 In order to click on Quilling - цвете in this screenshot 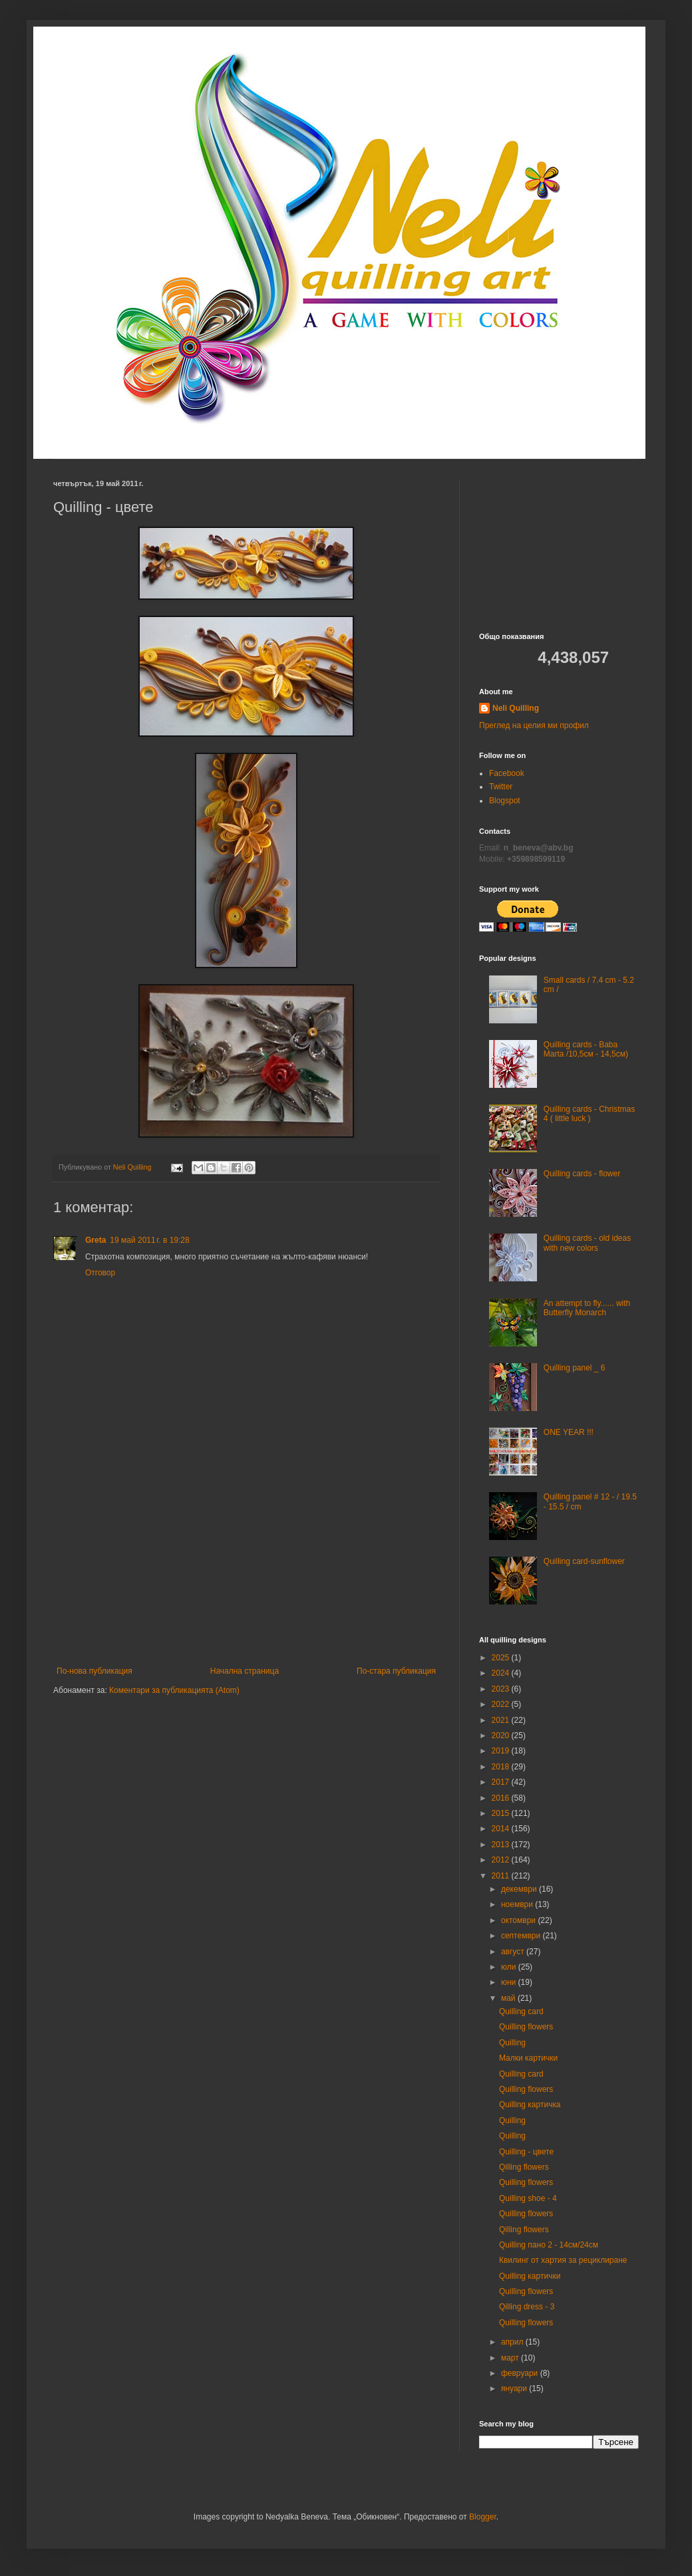, I will do `click(526, 2151)`.